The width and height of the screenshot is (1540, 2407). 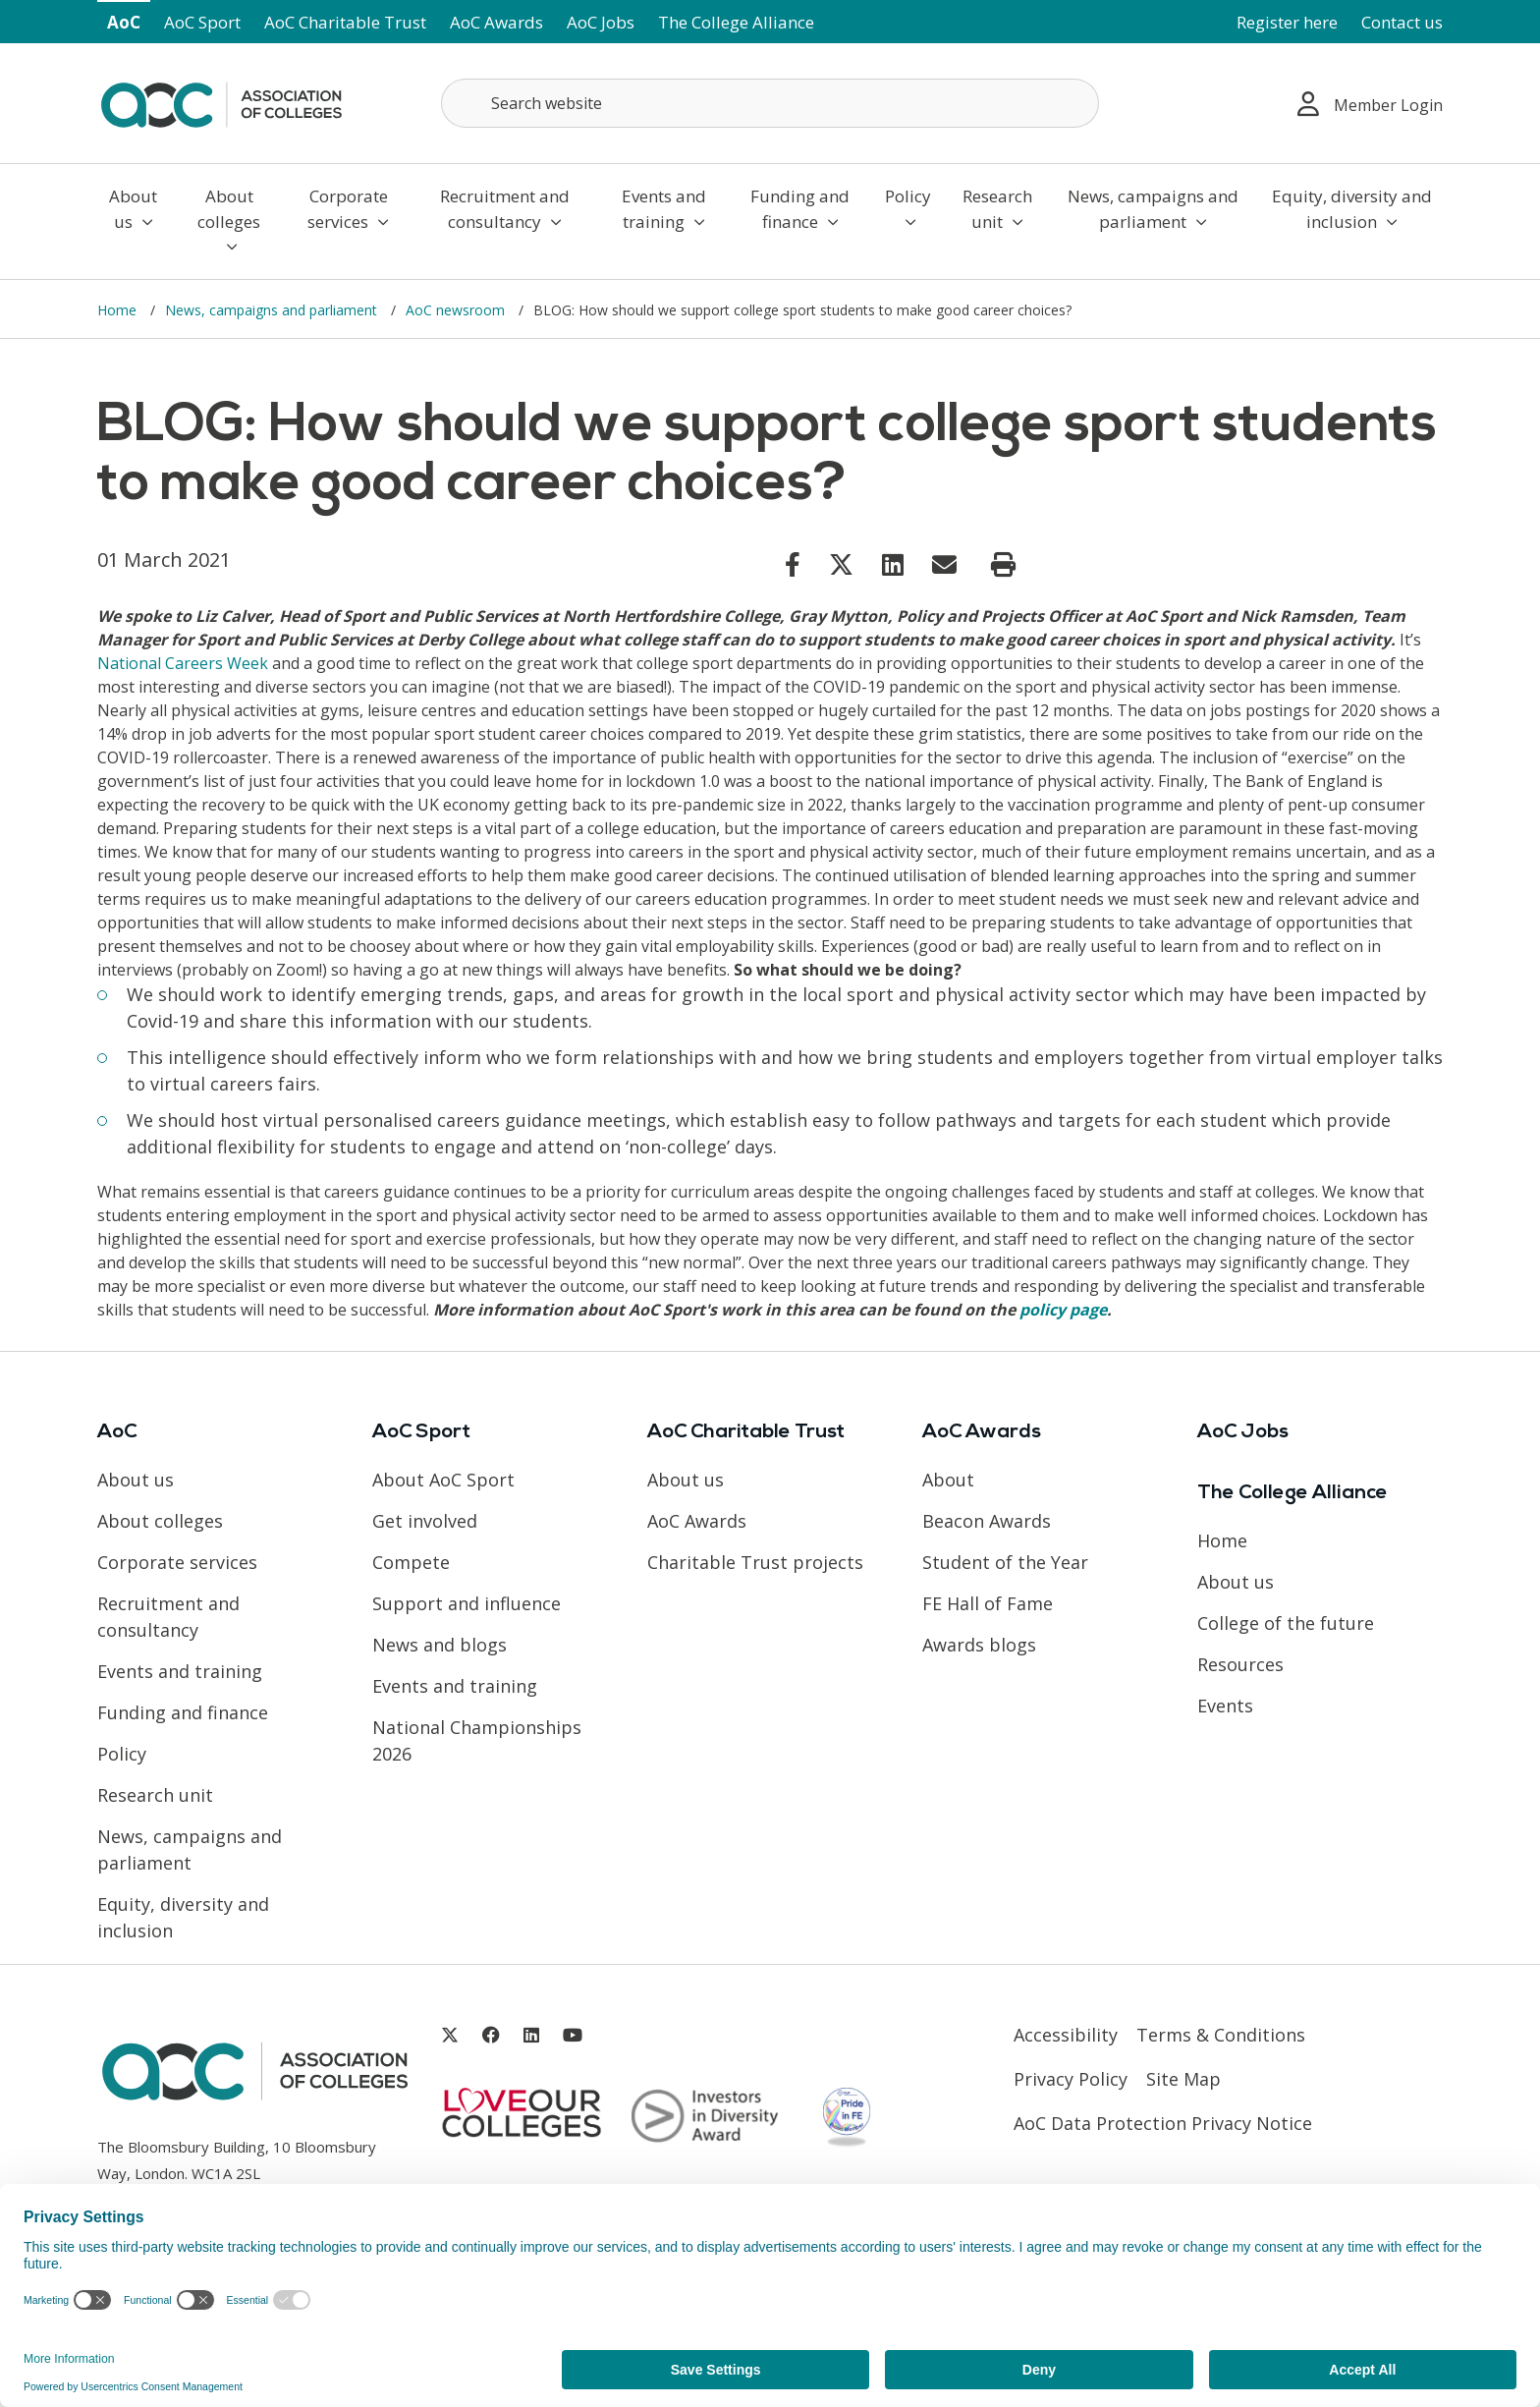 I want to click on About us, so click(x=133, y=209).